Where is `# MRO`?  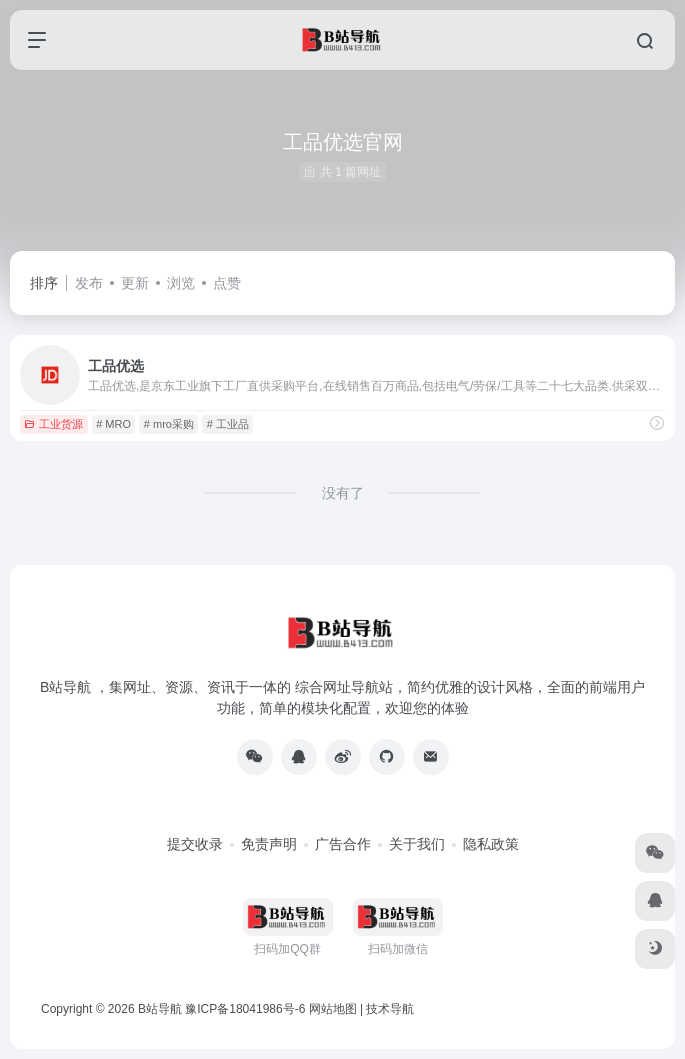 # MRO is located at coordinates (113, 424).